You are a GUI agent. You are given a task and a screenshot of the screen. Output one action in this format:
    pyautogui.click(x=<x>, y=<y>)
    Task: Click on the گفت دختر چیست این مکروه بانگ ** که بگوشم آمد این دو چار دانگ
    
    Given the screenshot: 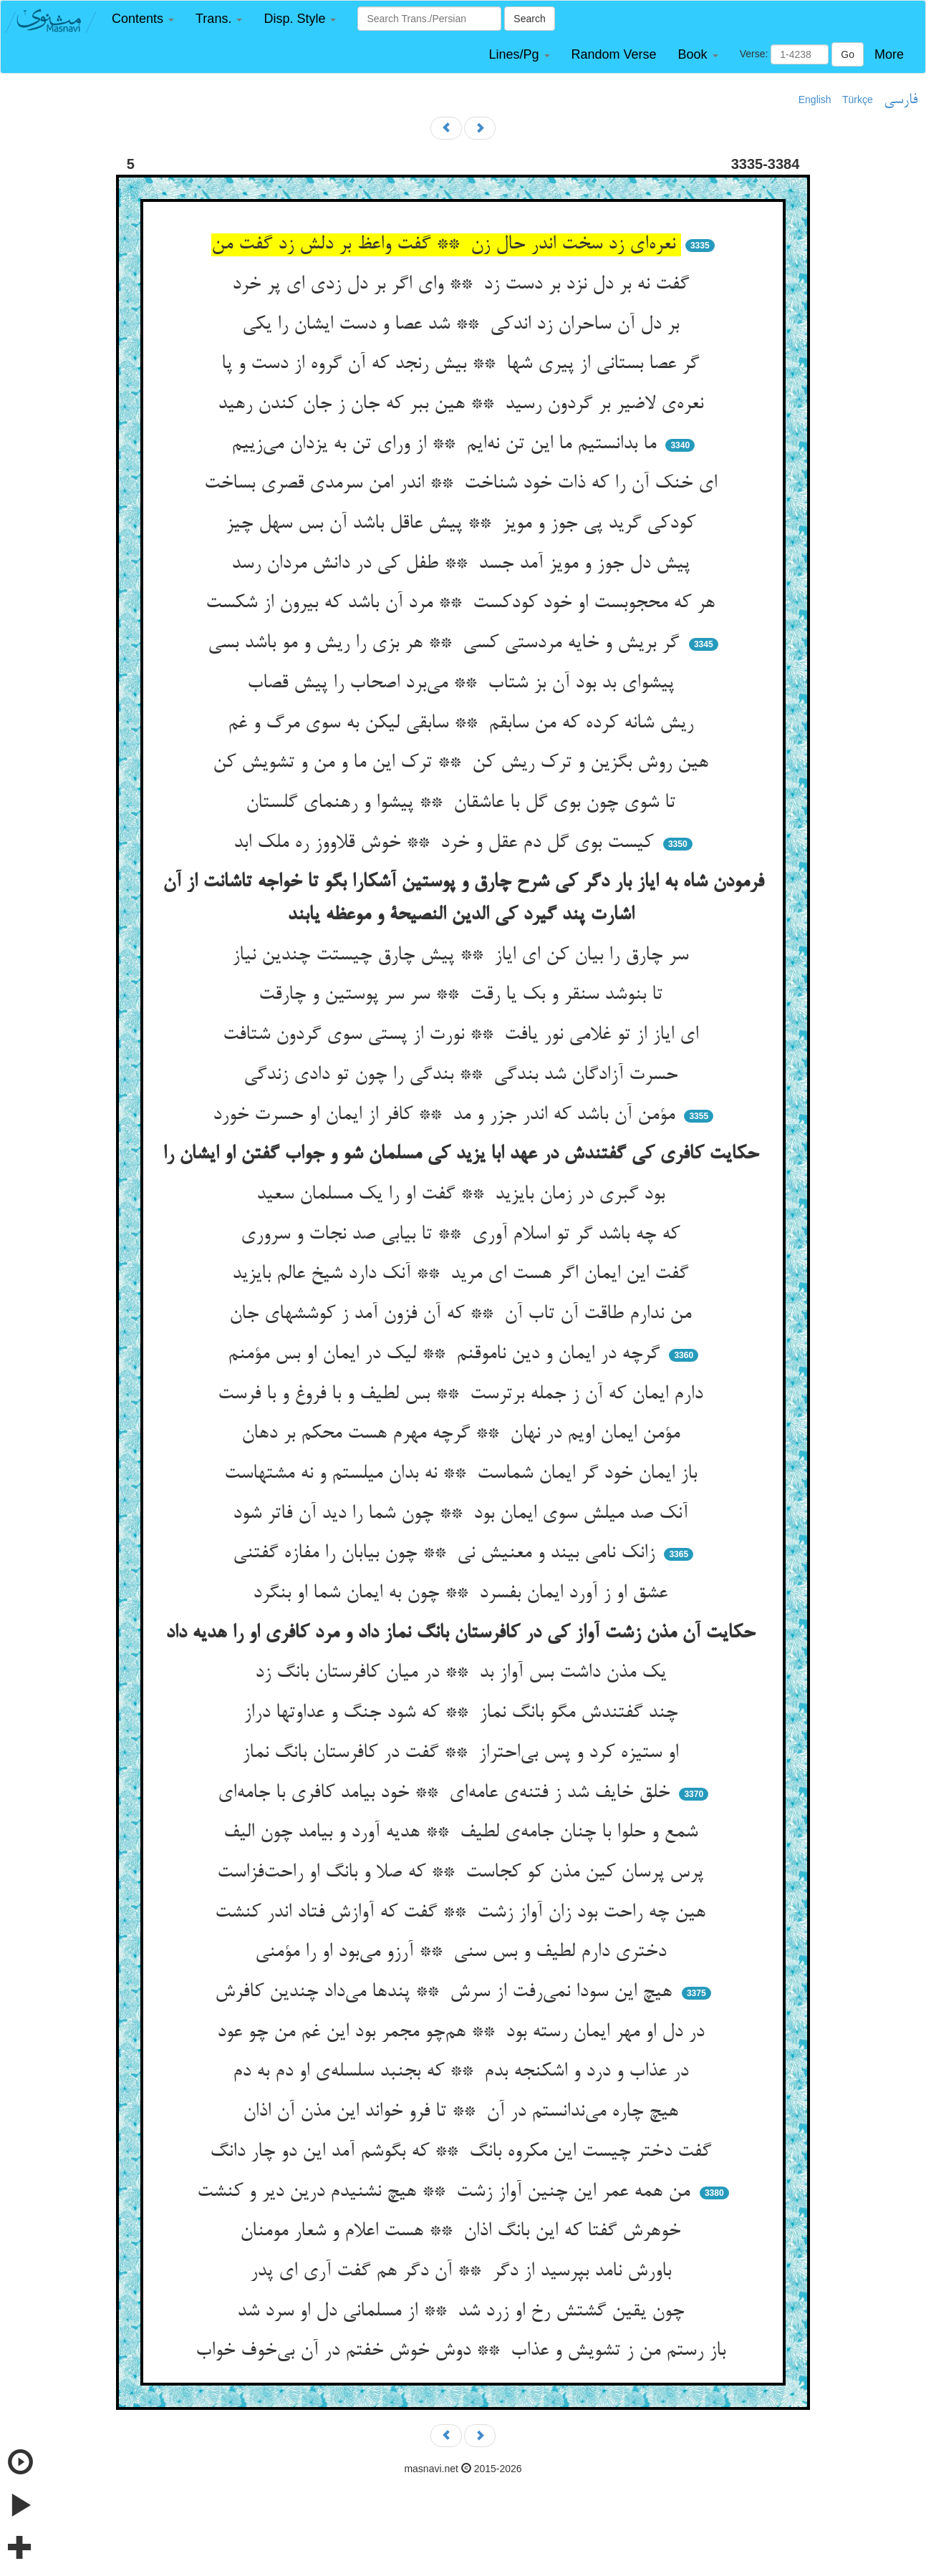 What is the action you would take?
    pyautogui.click(x=463, y=2152)
    